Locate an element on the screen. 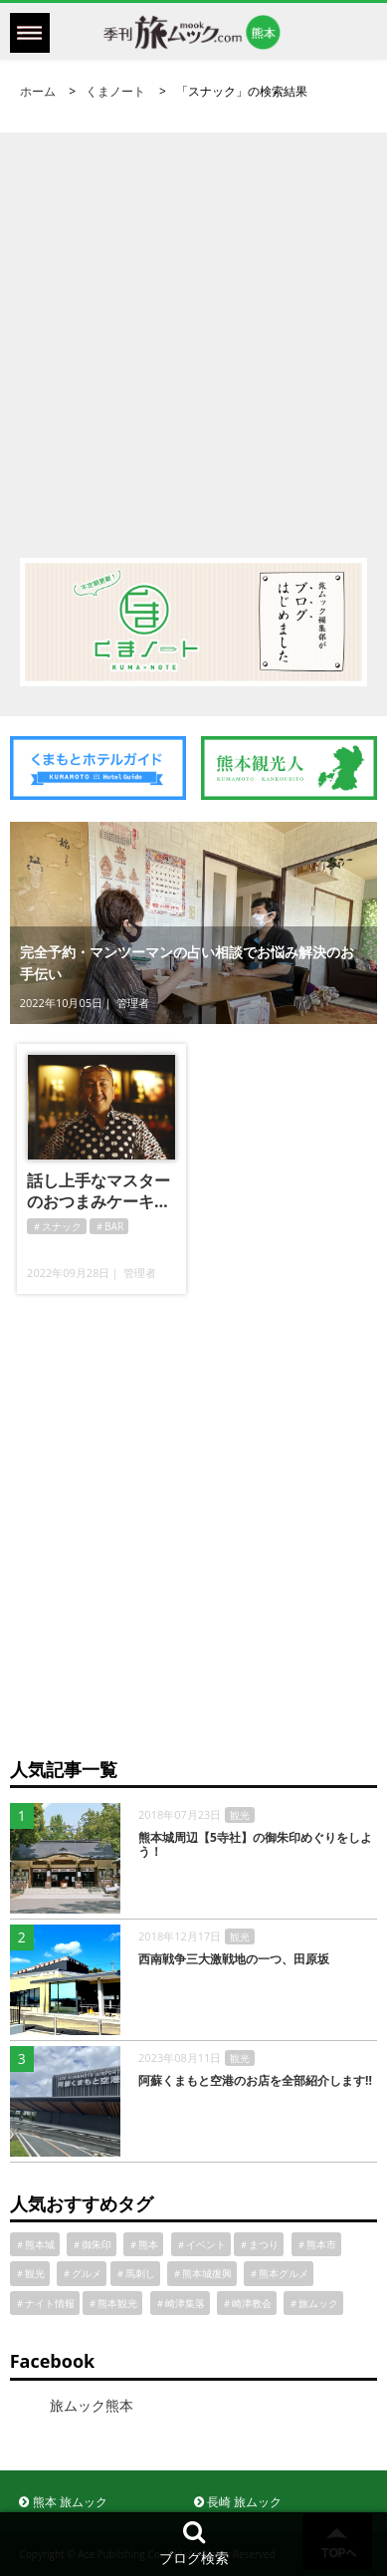 The width and height of the screenshot is (387, 2576). [Advertisement] is located at coordinates (193, 326).